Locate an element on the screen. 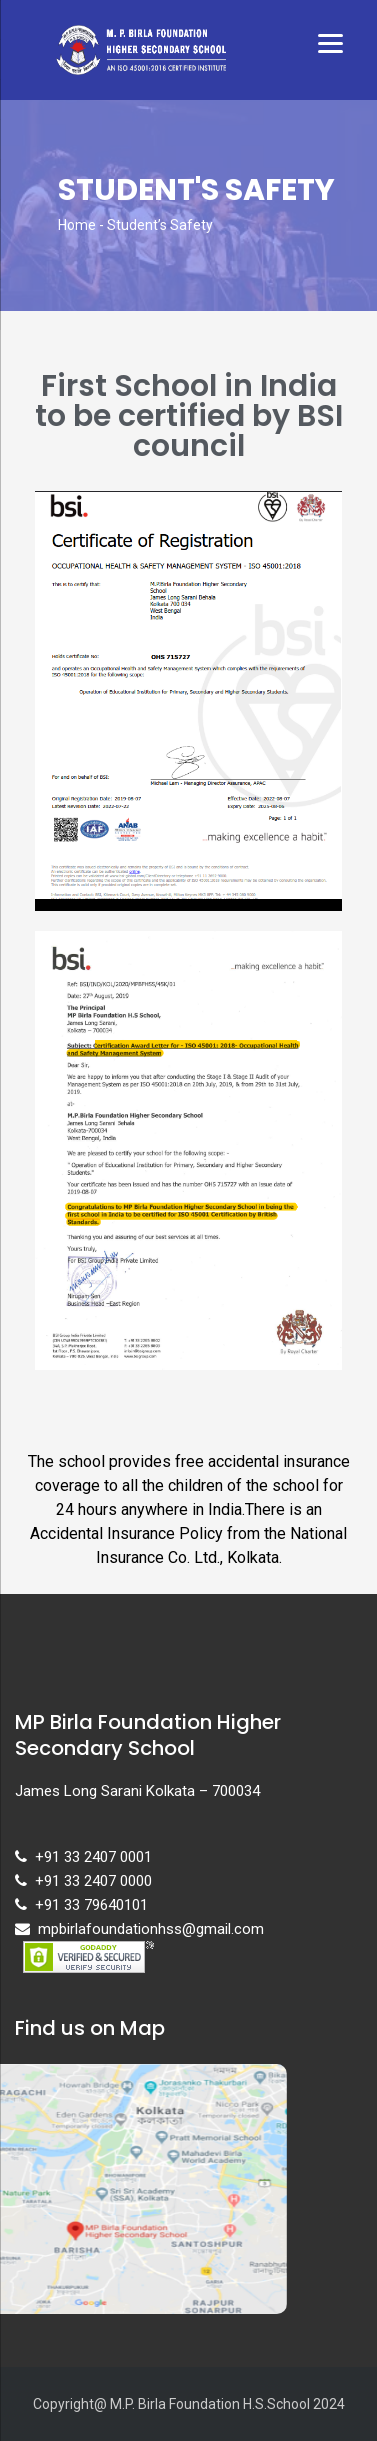  [Menu] is located at coordinates (330, 42).